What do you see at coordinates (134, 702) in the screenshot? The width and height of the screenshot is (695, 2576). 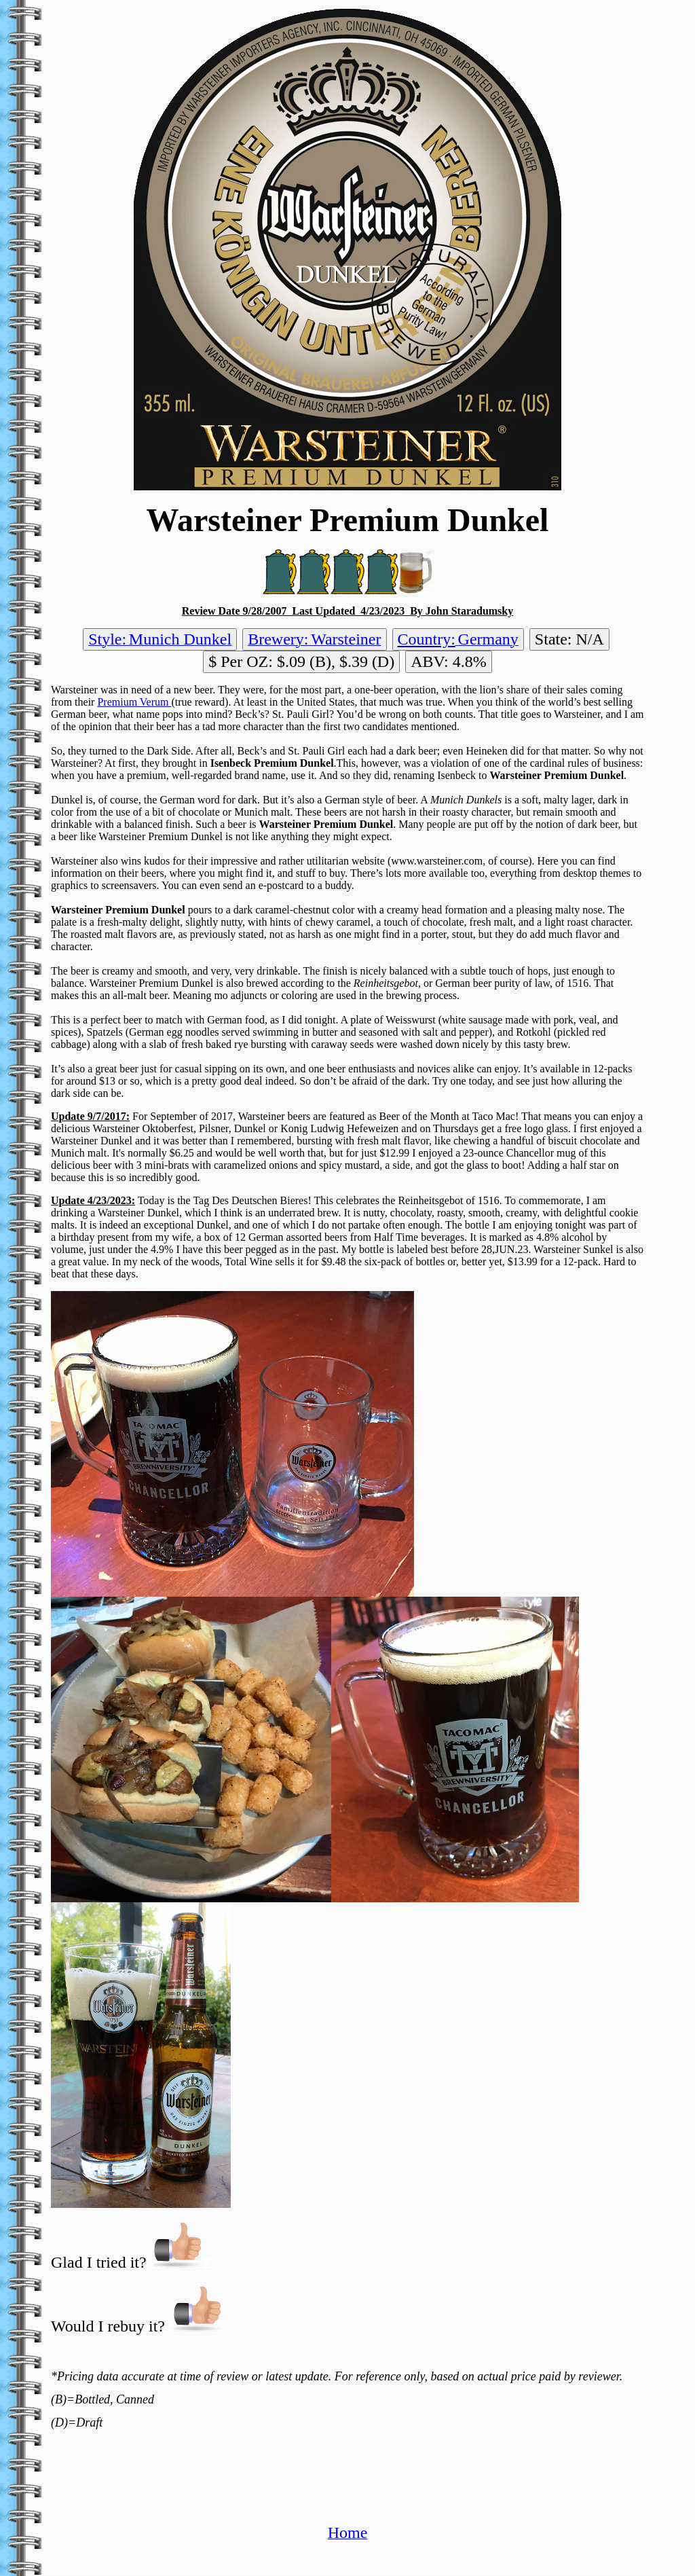 I see `Premium Verum` at bounding box center [134, 702].